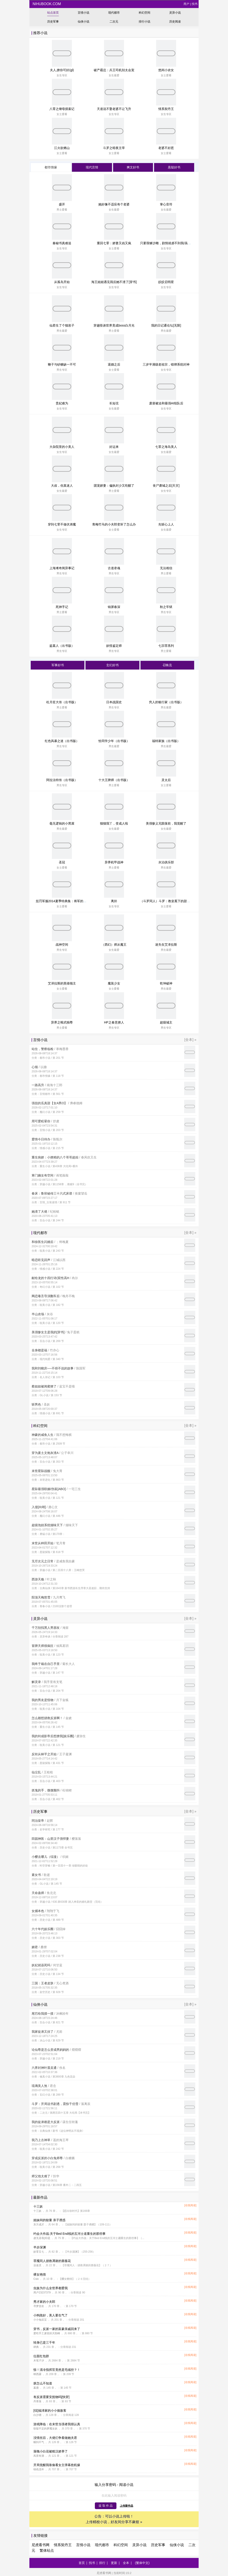 This screenshot has width=228, height=2576. What do you see at coordinates (62, 364) in the screenshot?
I see `鞭子与砂糖缺一不可` at bounding box center [62, 364].